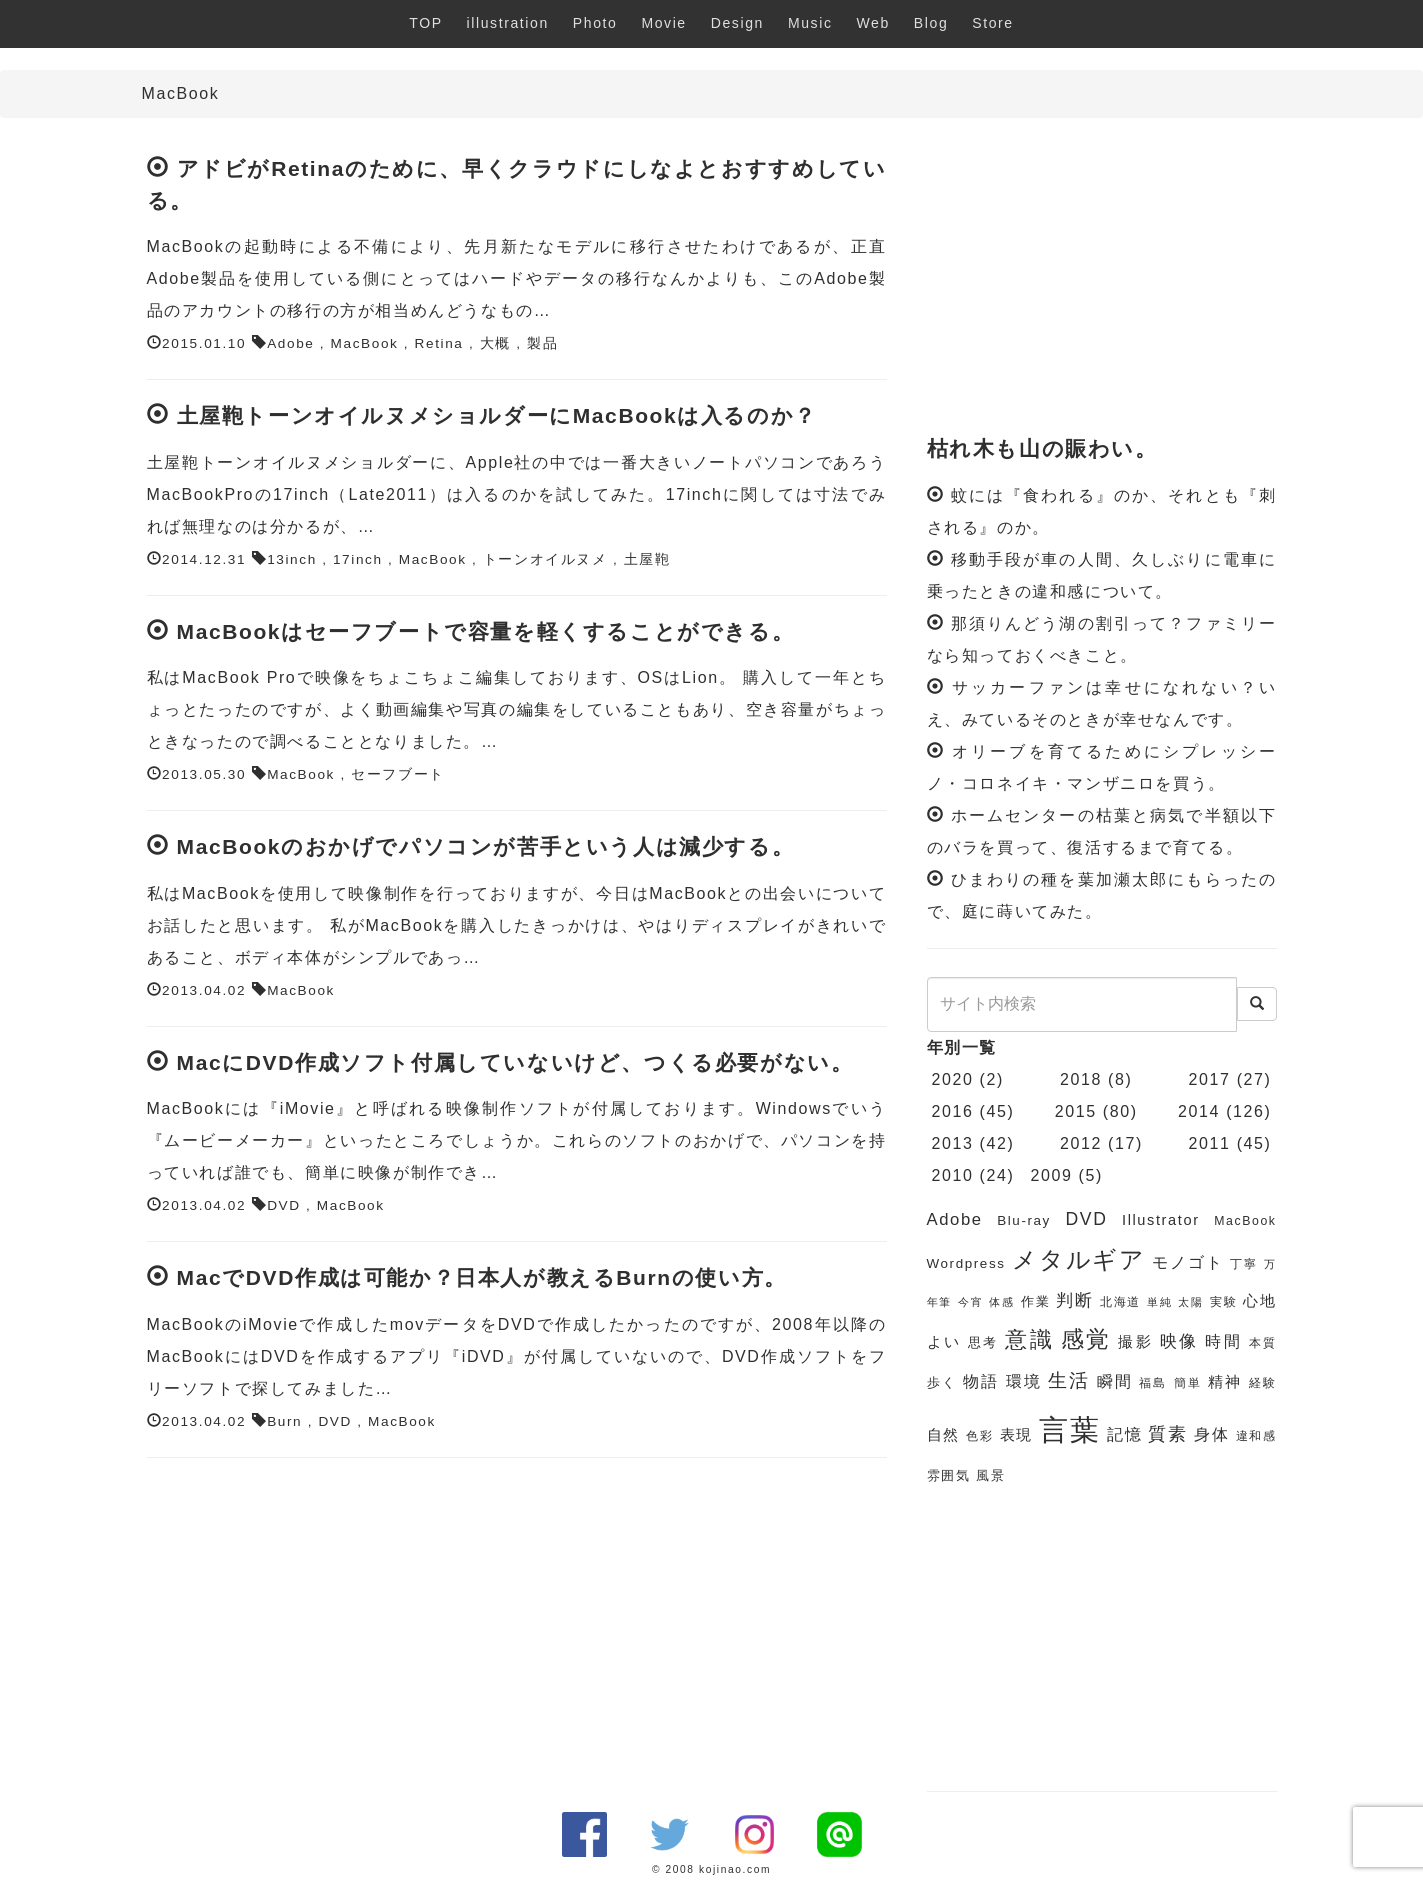  I want to click on MacBookのおかげでパソコンが苦手という人は減少する。, so click(486, 846).